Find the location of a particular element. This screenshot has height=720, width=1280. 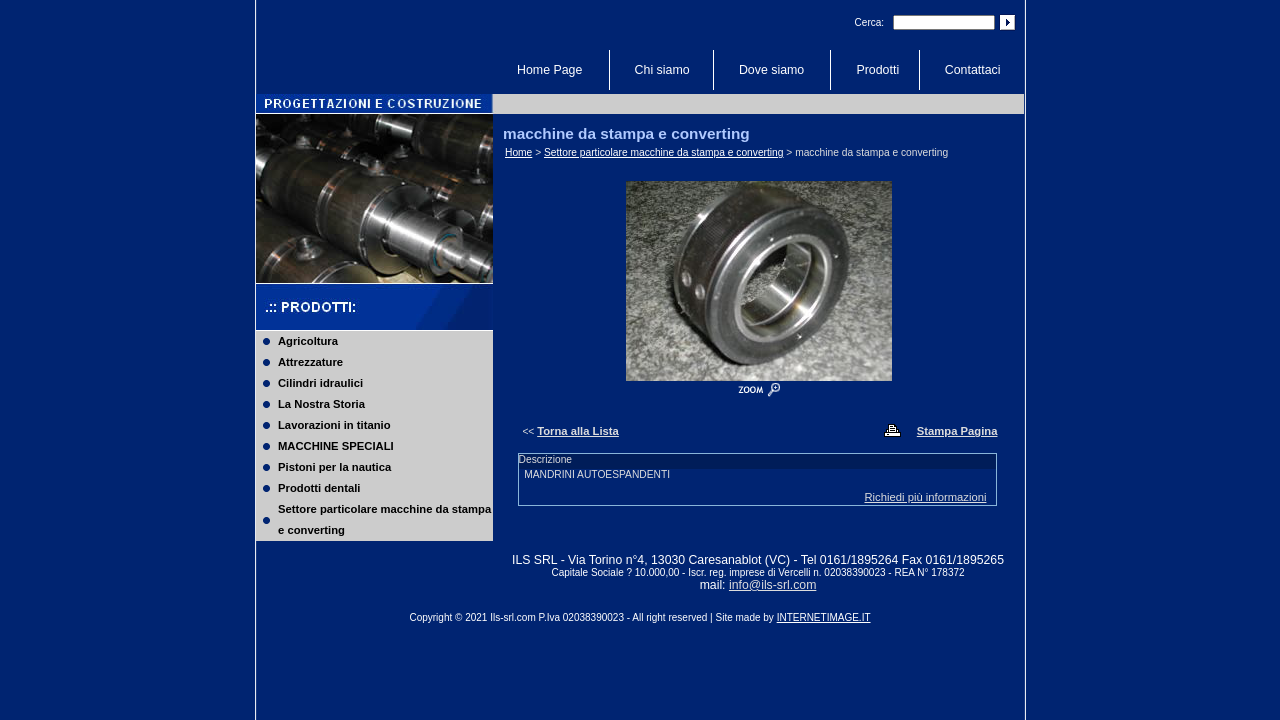

info@ils-srl.com is located at coordinates (772, 585).